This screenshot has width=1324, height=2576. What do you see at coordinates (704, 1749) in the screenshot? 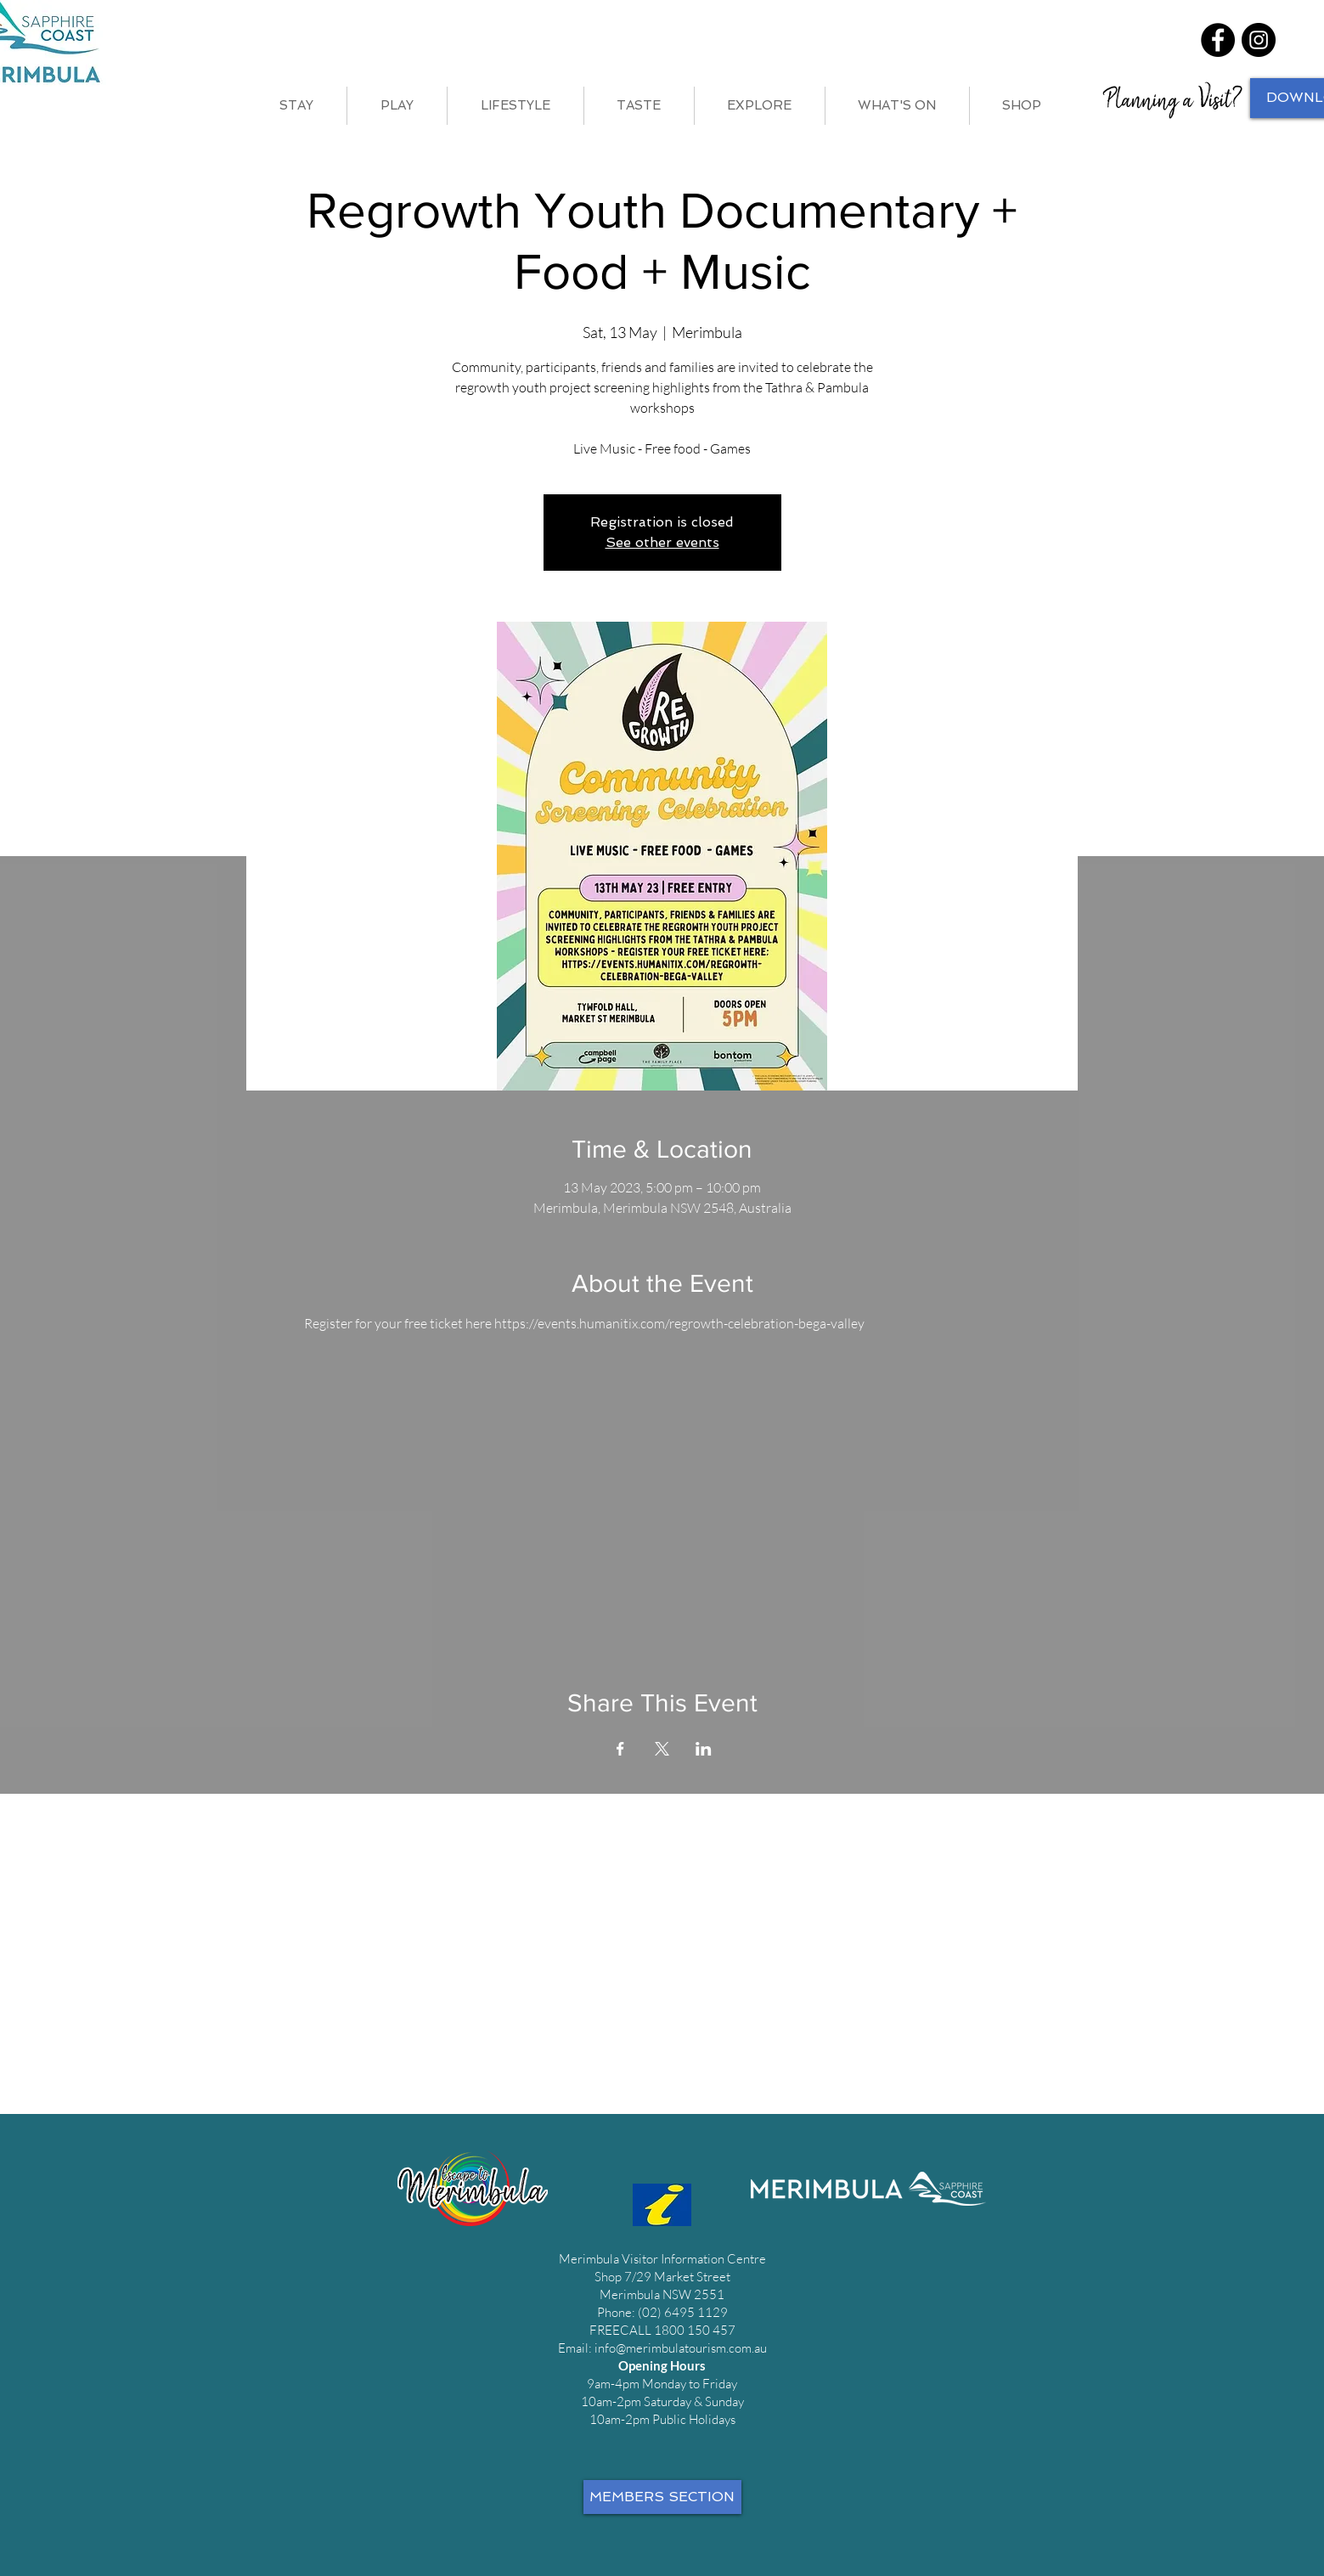
I see `[Share event on LinkedIn]` at bounding box center [704, 1749].